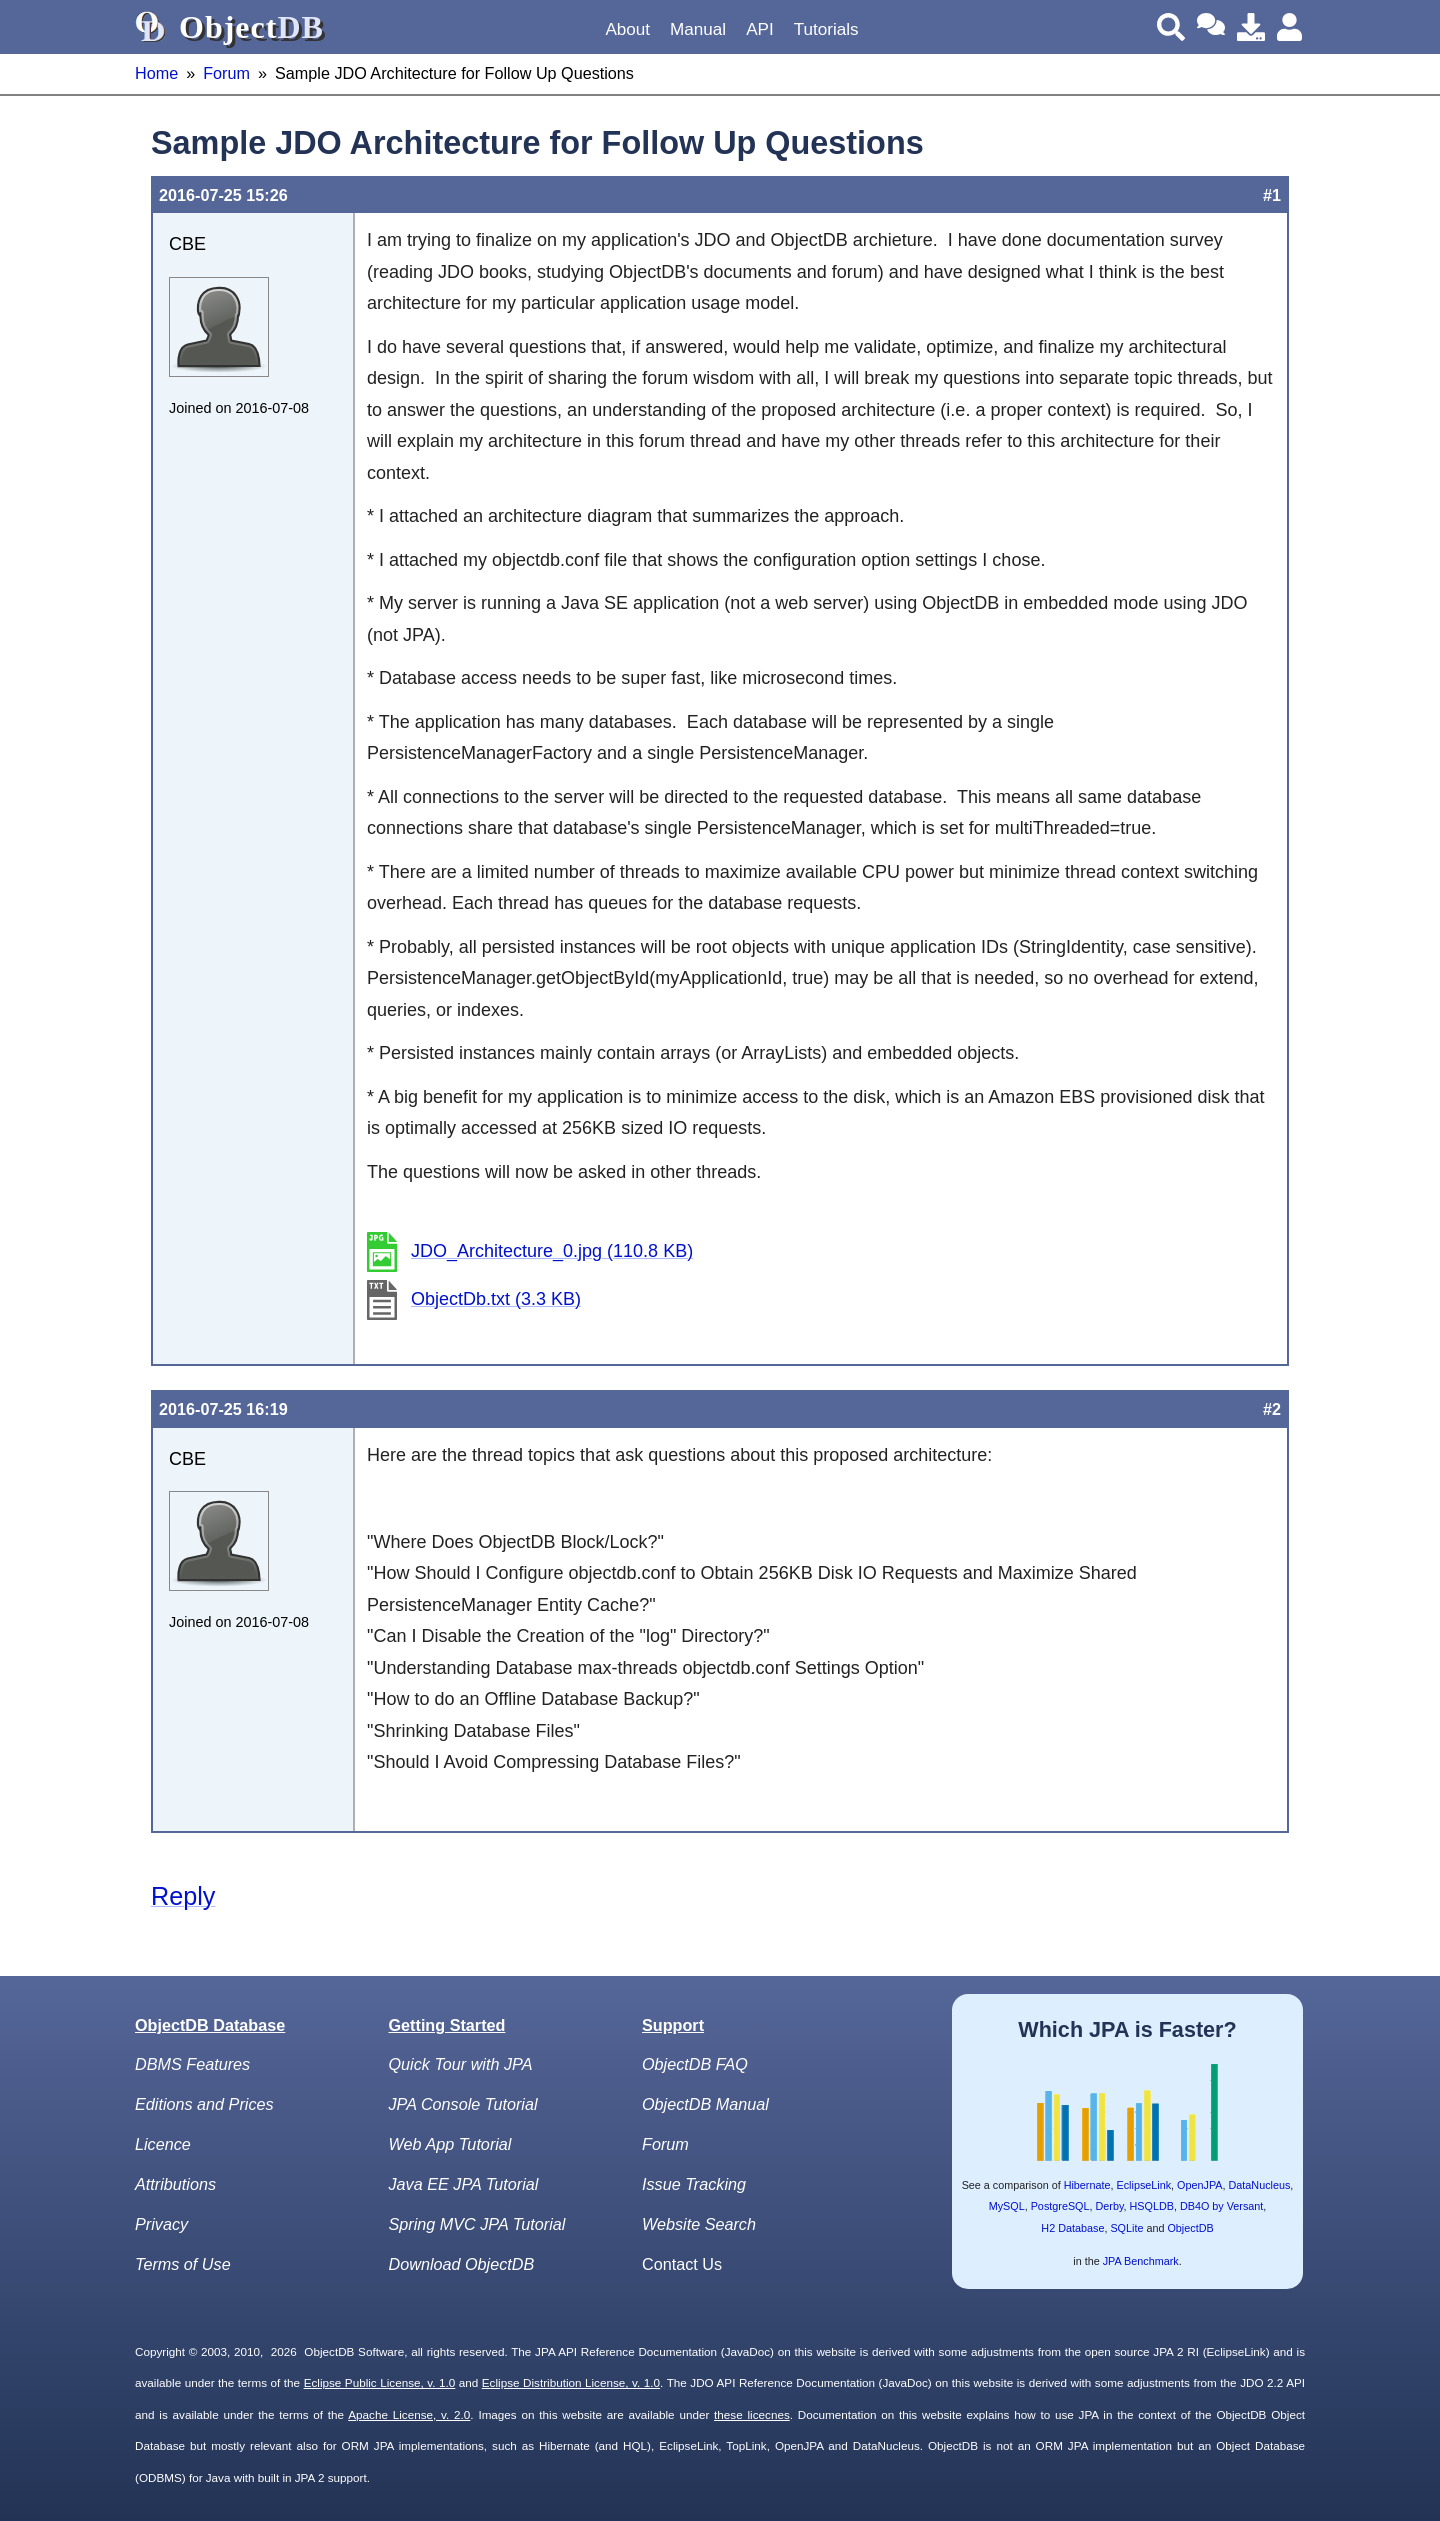 This screenshot has height=2521, width=1440. I want to click on Home, so click(156, 73).